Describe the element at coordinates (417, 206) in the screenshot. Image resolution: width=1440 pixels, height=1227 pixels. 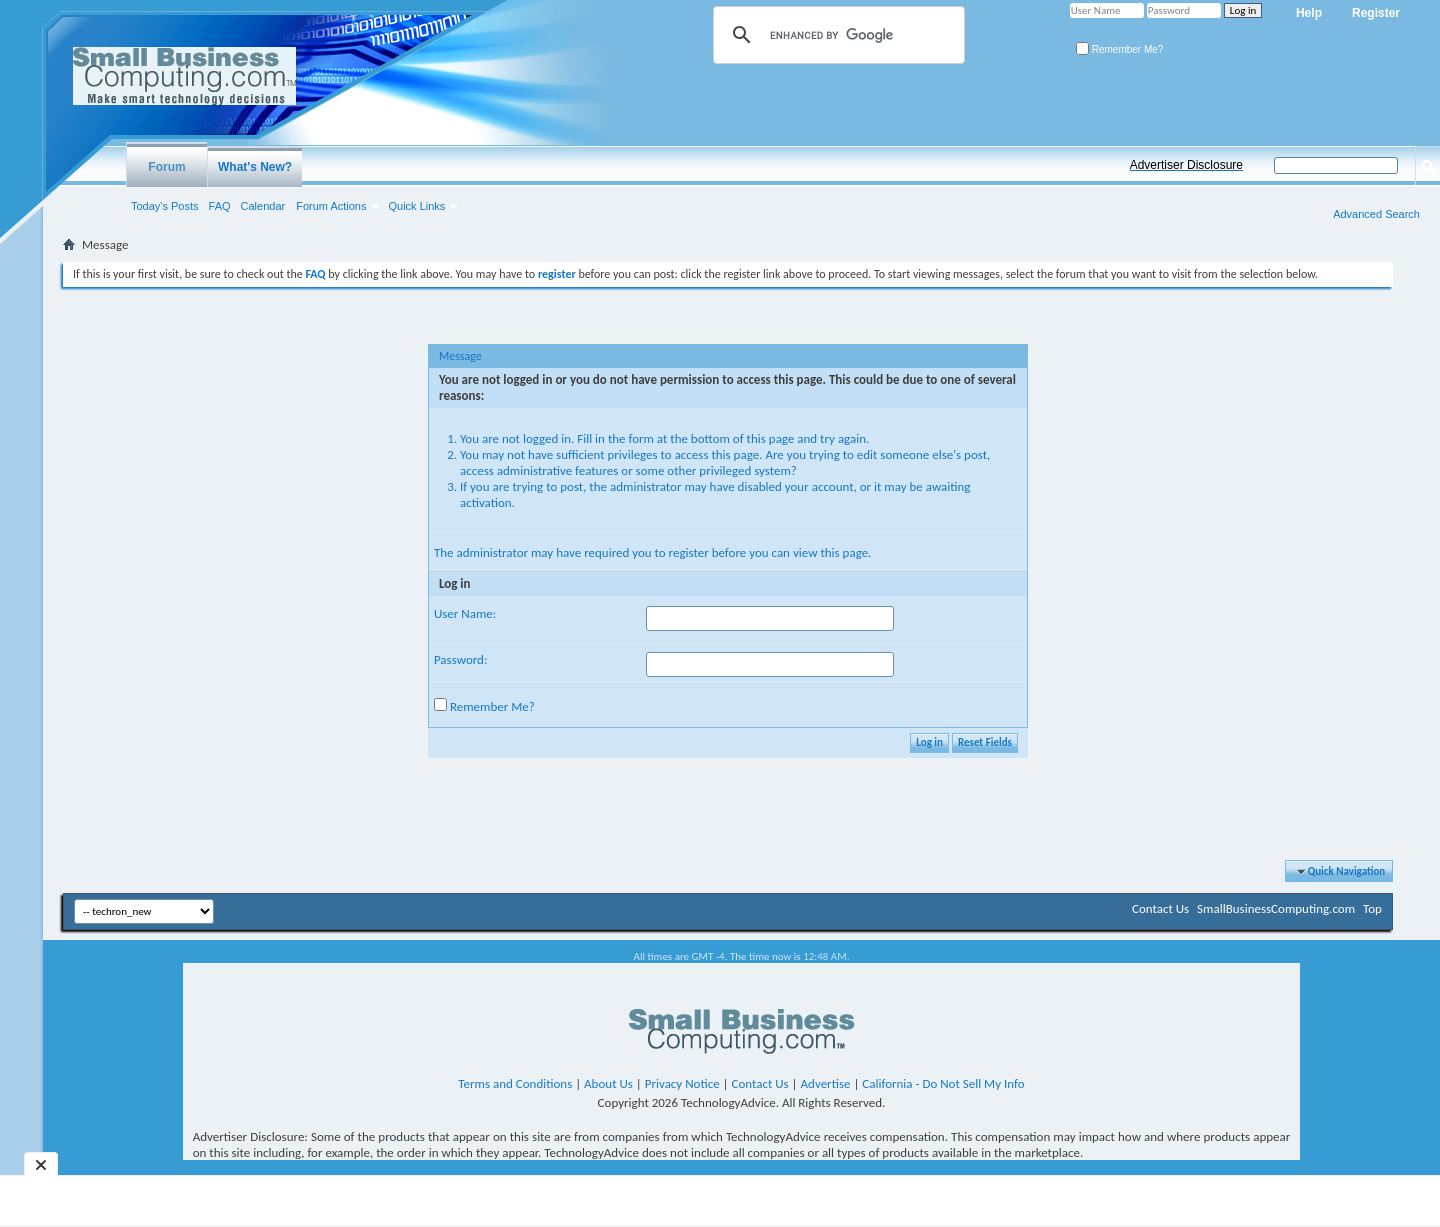
I see `Quick Links` at that location.